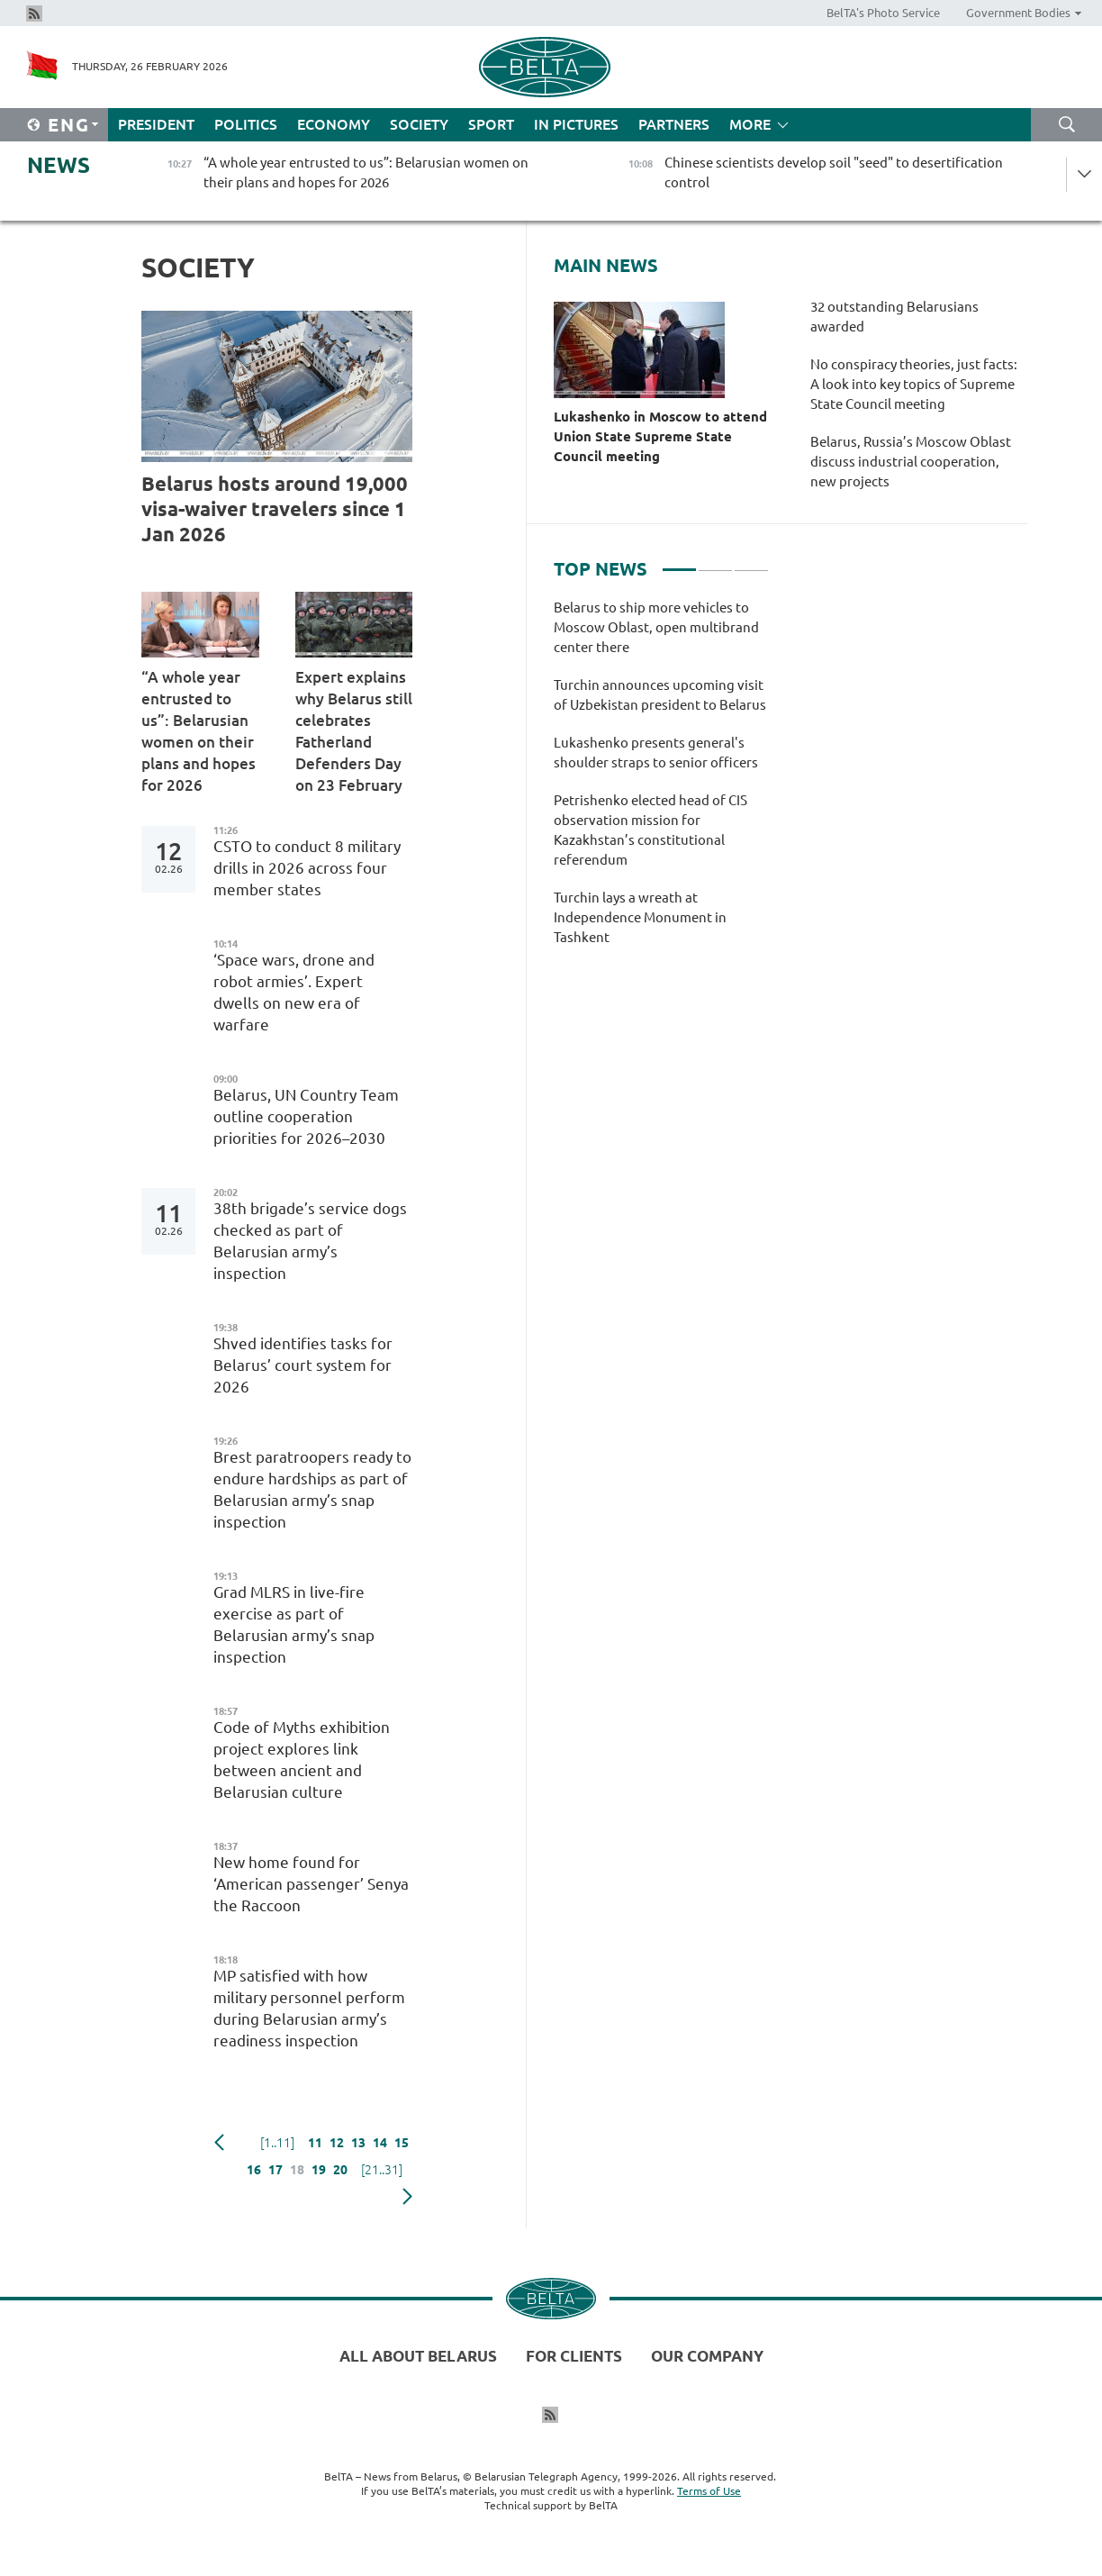  What do you see at coordinates (709, 2491) in the screenshot?
I see `Terms of Use` at bounding box center [709, 2491].